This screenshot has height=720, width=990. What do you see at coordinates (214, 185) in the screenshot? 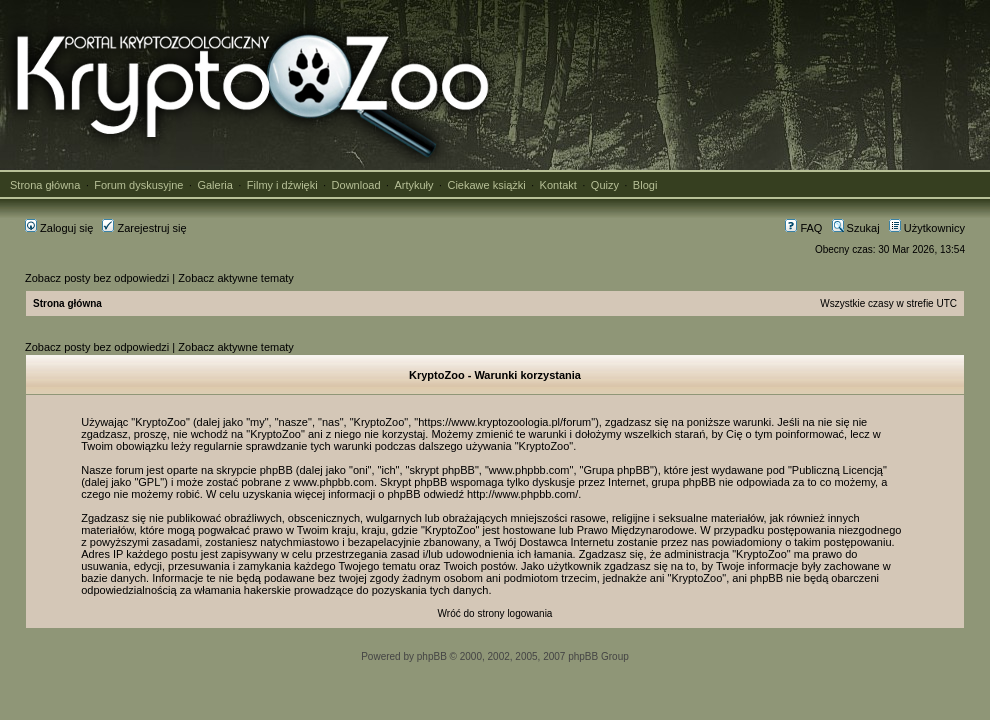
I see `Galeria` at bounding box center [214, 185].